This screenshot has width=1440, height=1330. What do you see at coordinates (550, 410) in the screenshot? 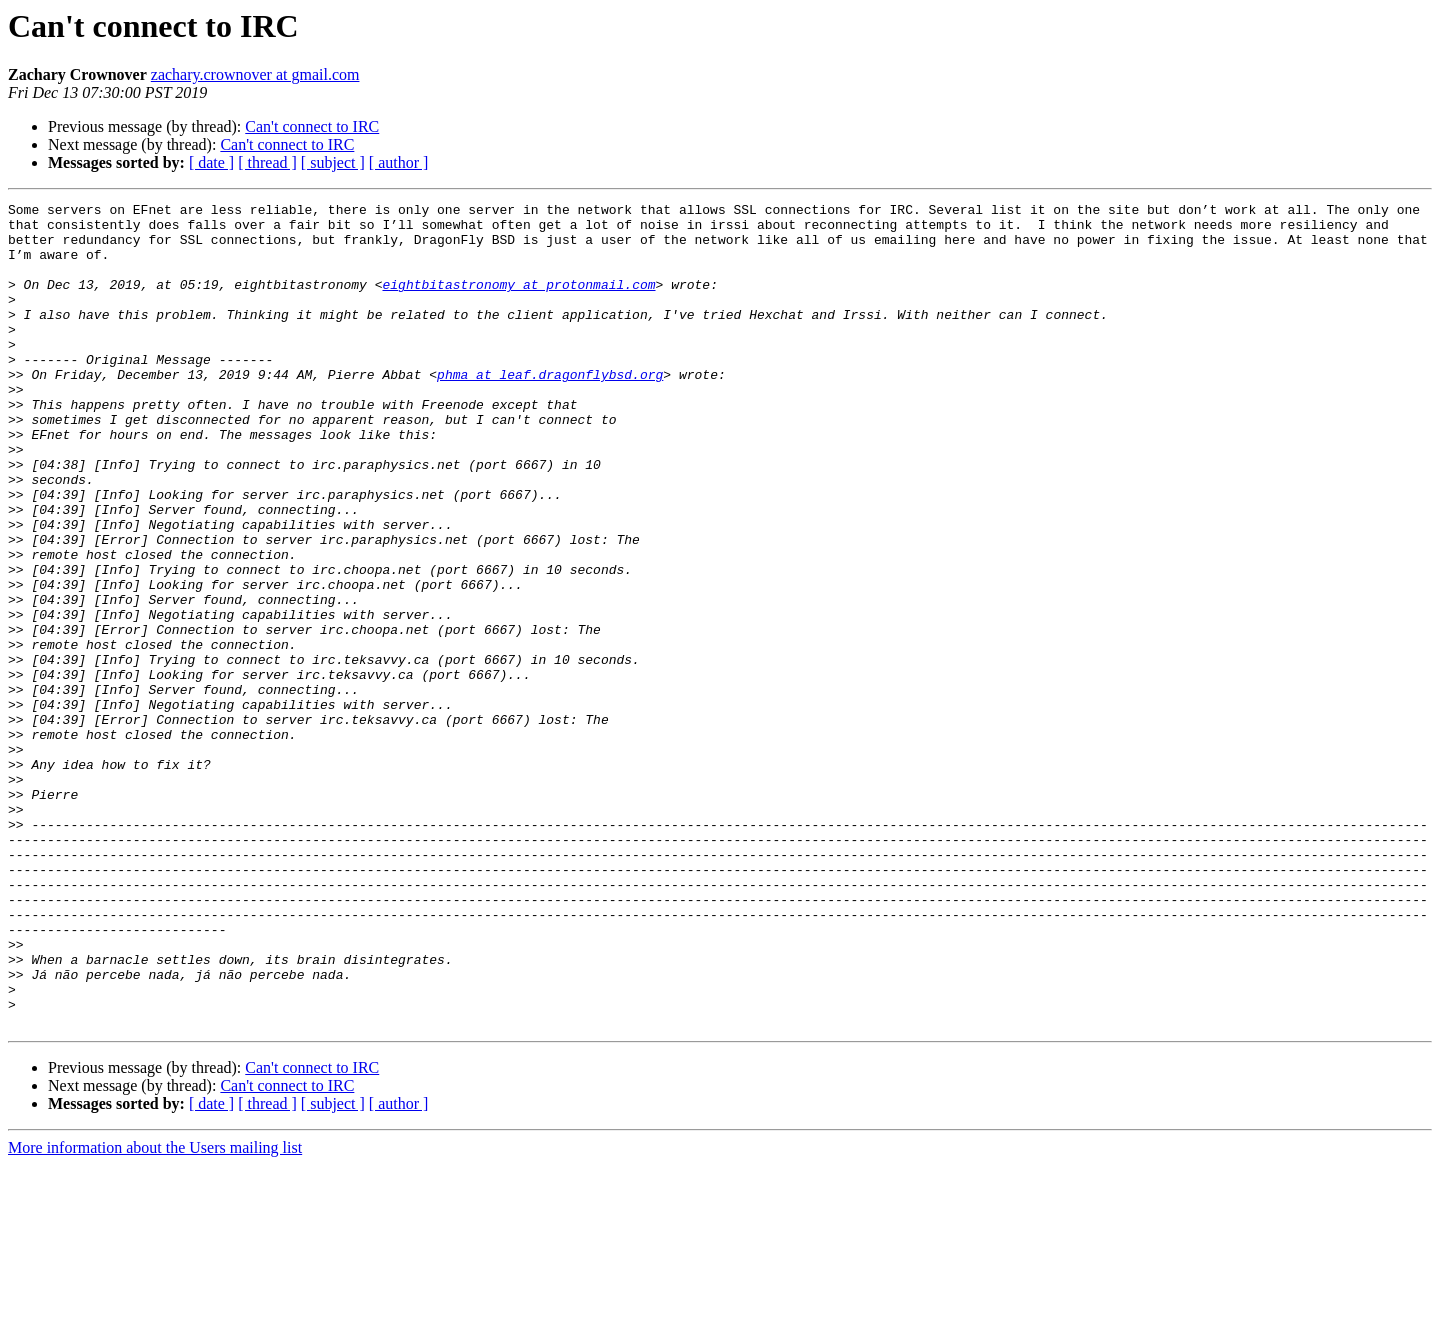
I see `phma at leaf.dragonflybsd.org` at bounding box center [550, 410].